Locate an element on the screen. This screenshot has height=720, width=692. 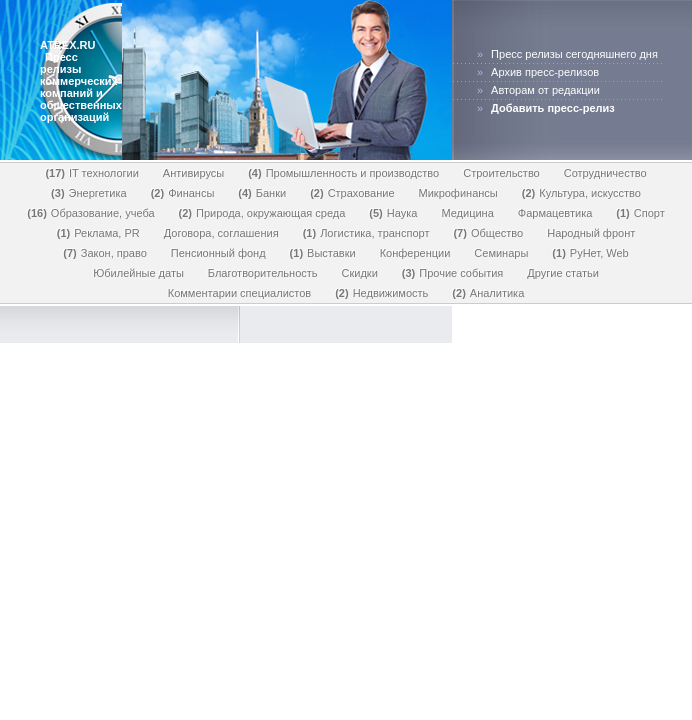
Финансы is located at coordinates (183, 193).